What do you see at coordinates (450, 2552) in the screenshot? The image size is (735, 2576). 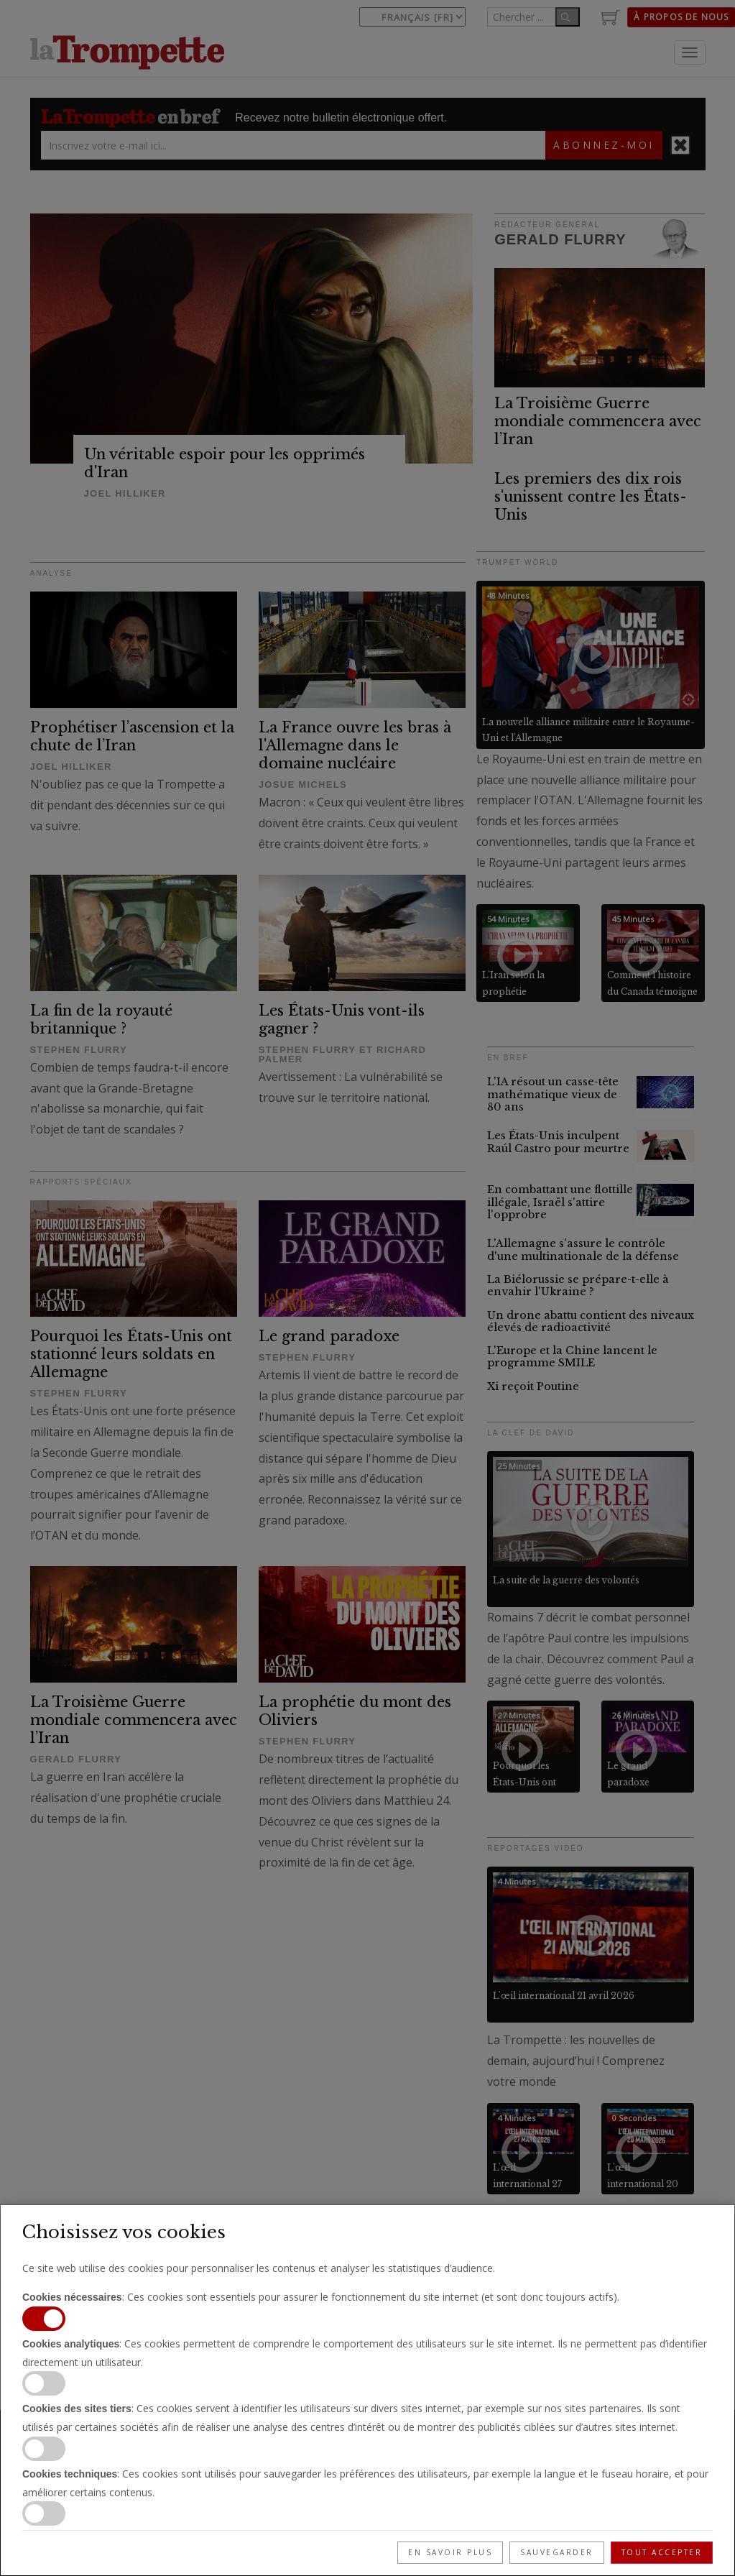 I see `En savoir plus` at bounding box center [450, 2552].